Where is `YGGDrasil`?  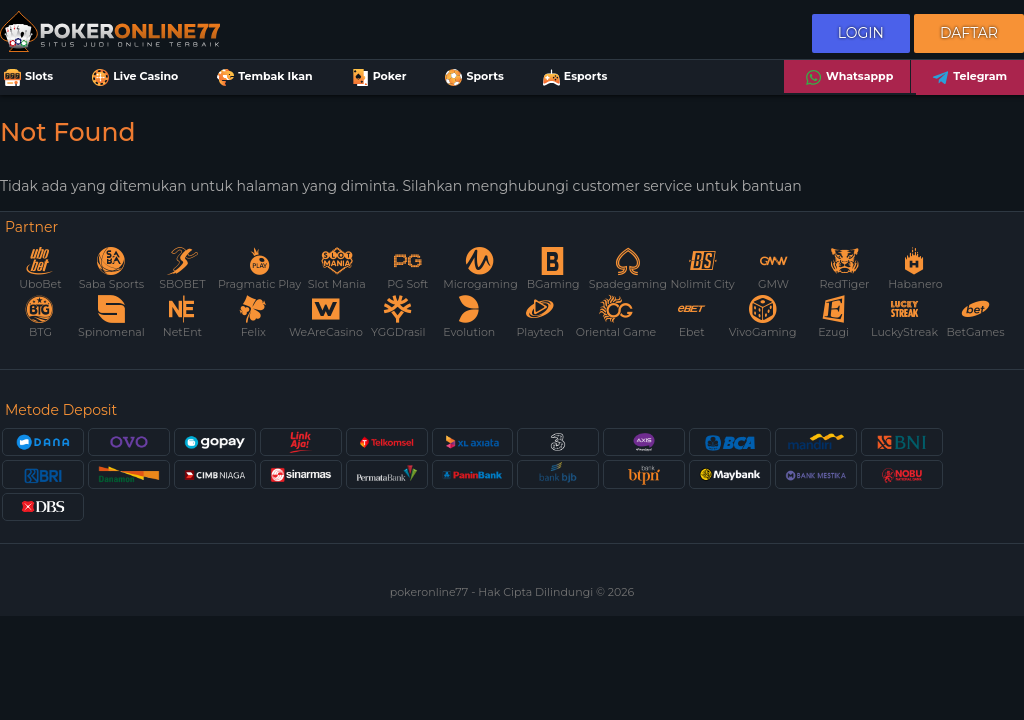 YGGDrasil is located at coordinates (398, 317).